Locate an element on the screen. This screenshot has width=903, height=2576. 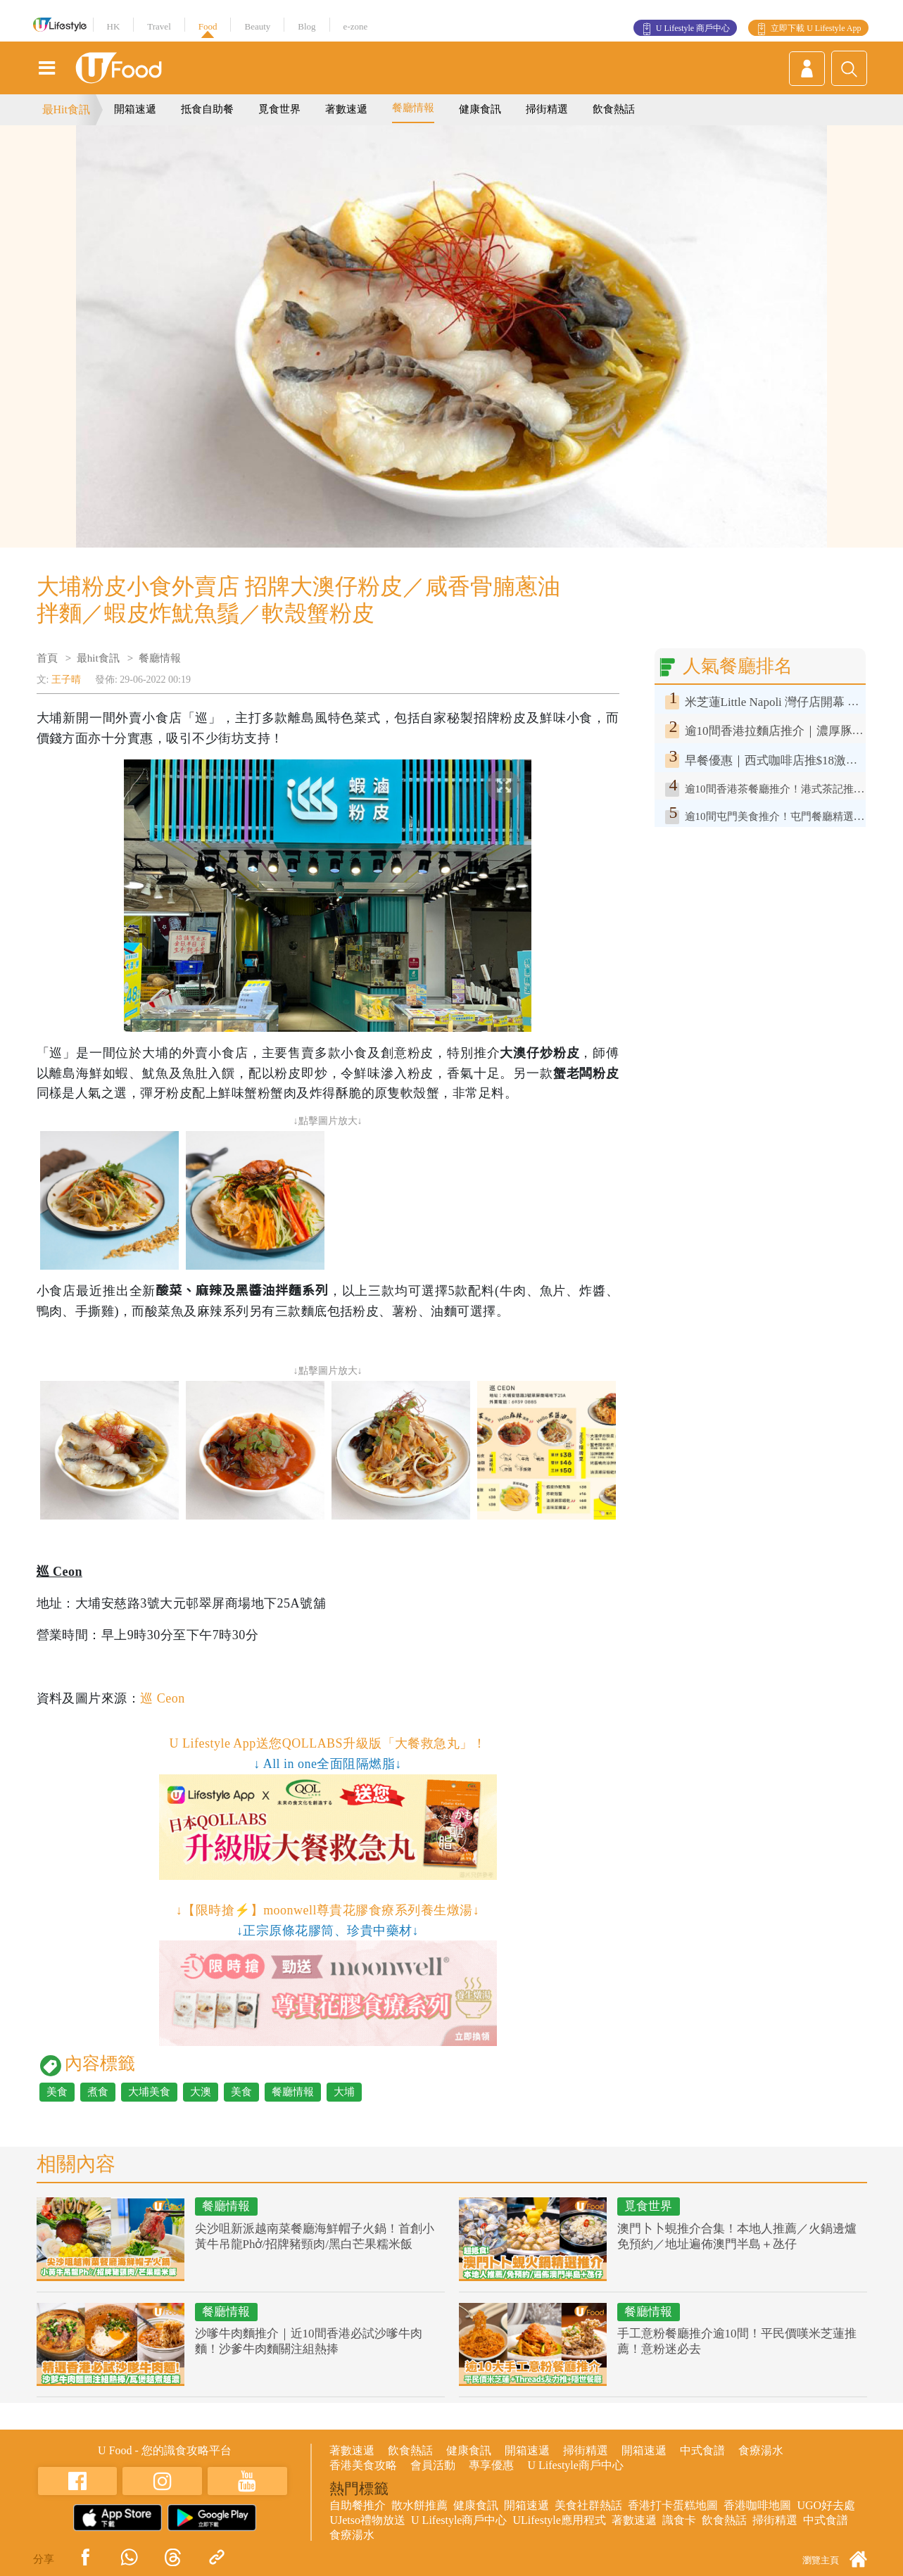
最hit食訊 is located at coordinates (98, 658).